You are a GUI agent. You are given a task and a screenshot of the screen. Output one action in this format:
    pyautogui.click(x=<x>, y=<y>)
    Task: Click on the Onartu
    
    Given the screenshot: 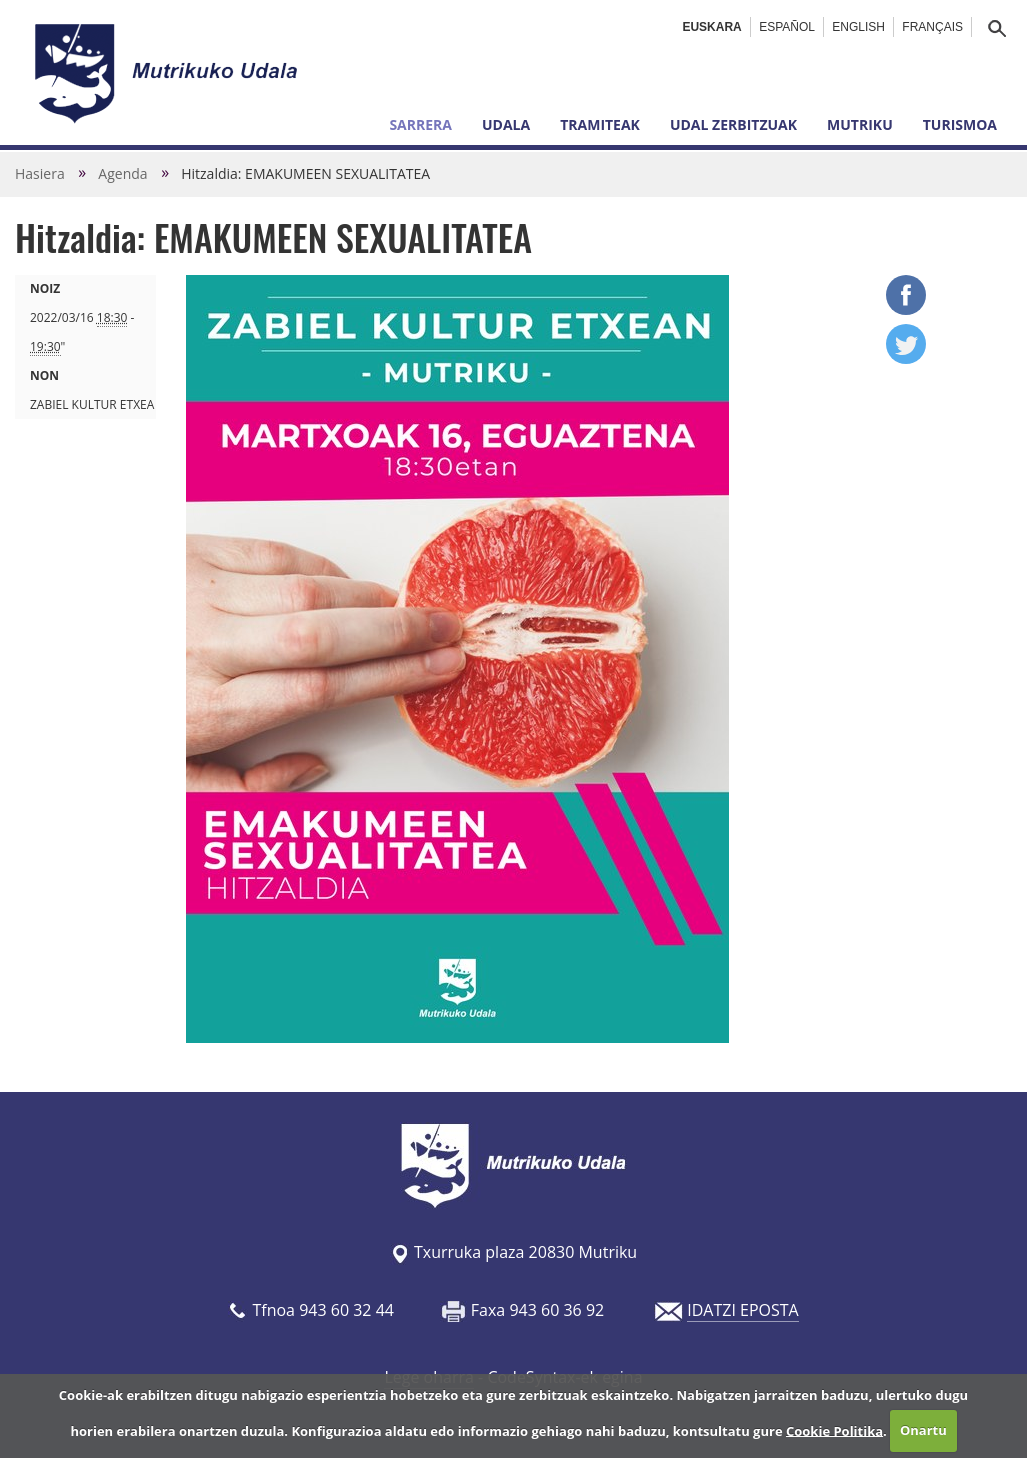 What is the action you would take?
    pyautogui.click(x=923, y=1430)
    